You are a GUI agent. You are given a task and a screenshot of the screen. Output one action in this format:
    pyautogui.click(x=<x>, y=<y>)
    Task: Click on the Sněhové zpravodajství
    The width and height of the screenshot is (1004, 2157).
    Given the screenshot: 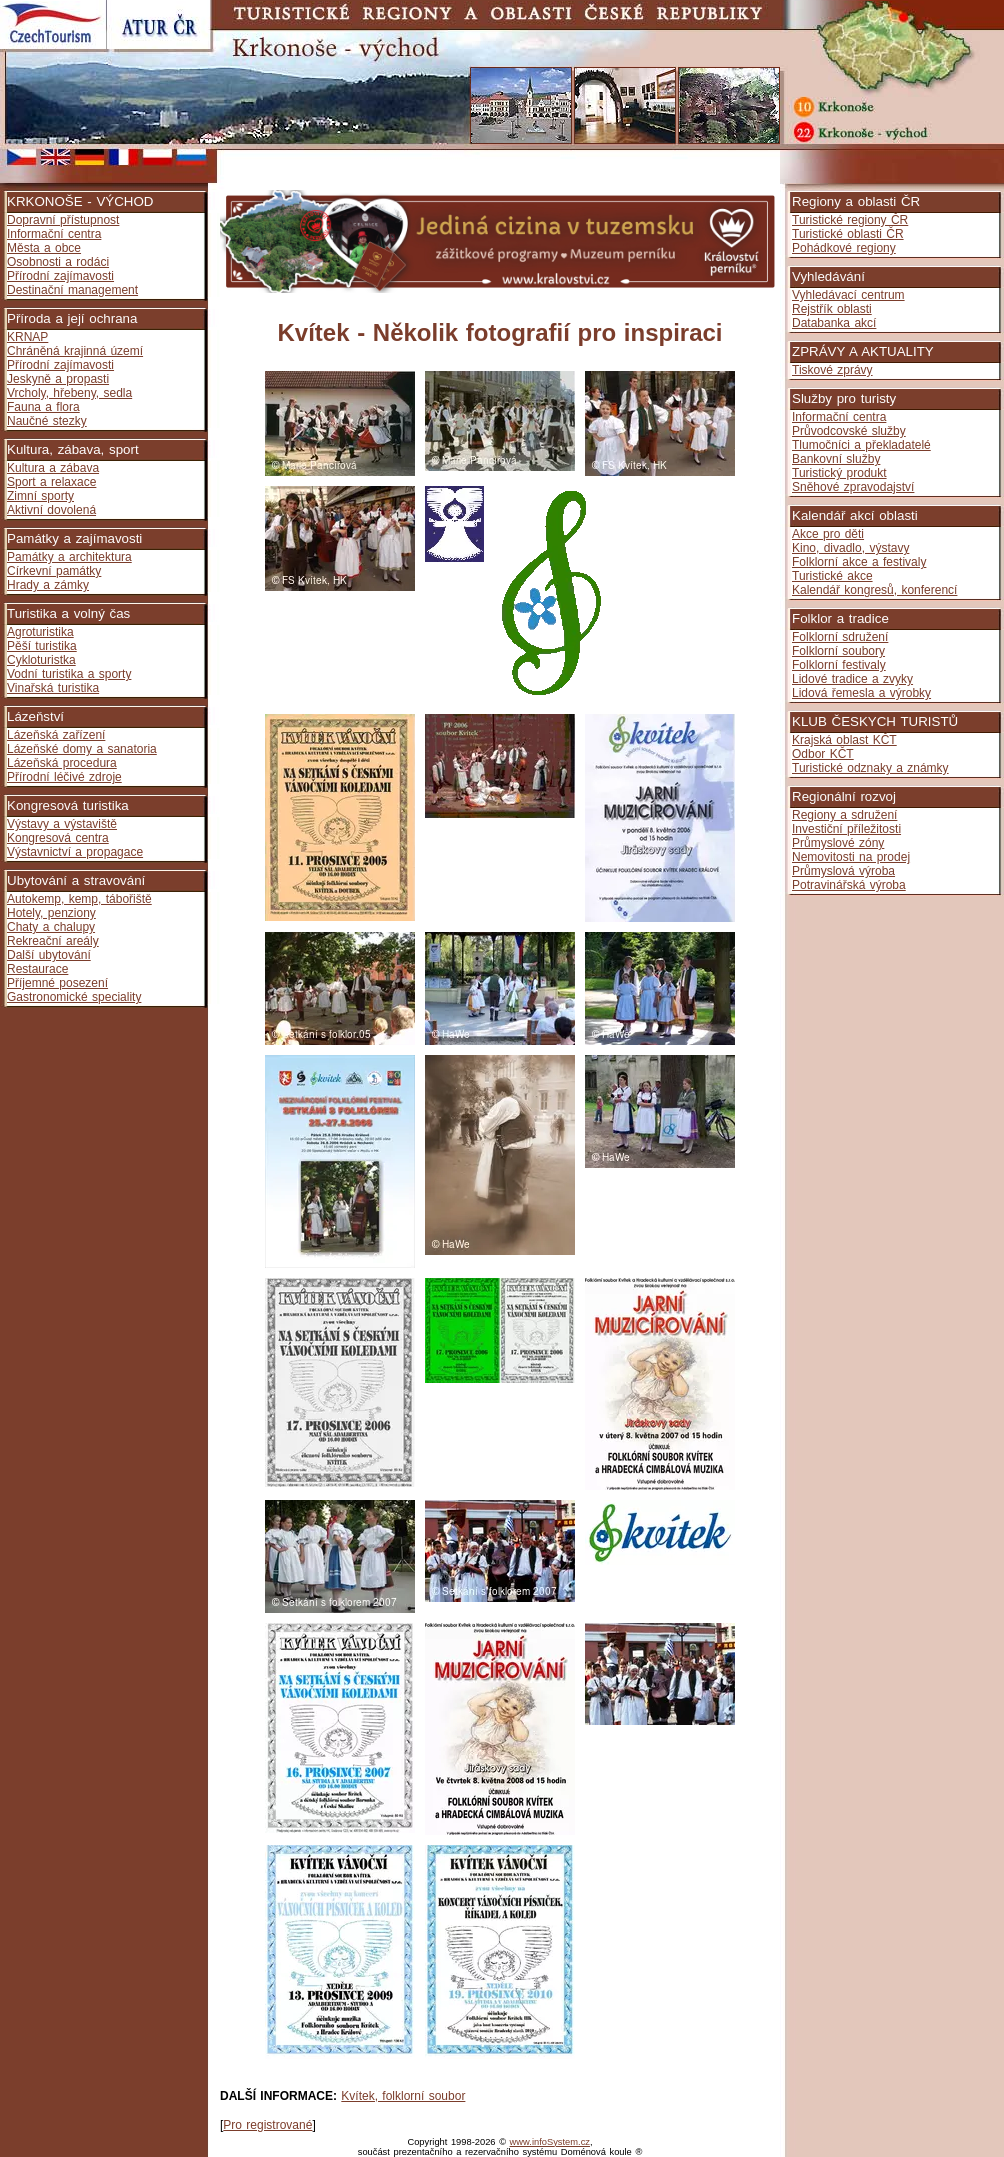 What is the action you would take?
    pyautogui.click(x=853, y=487)
    